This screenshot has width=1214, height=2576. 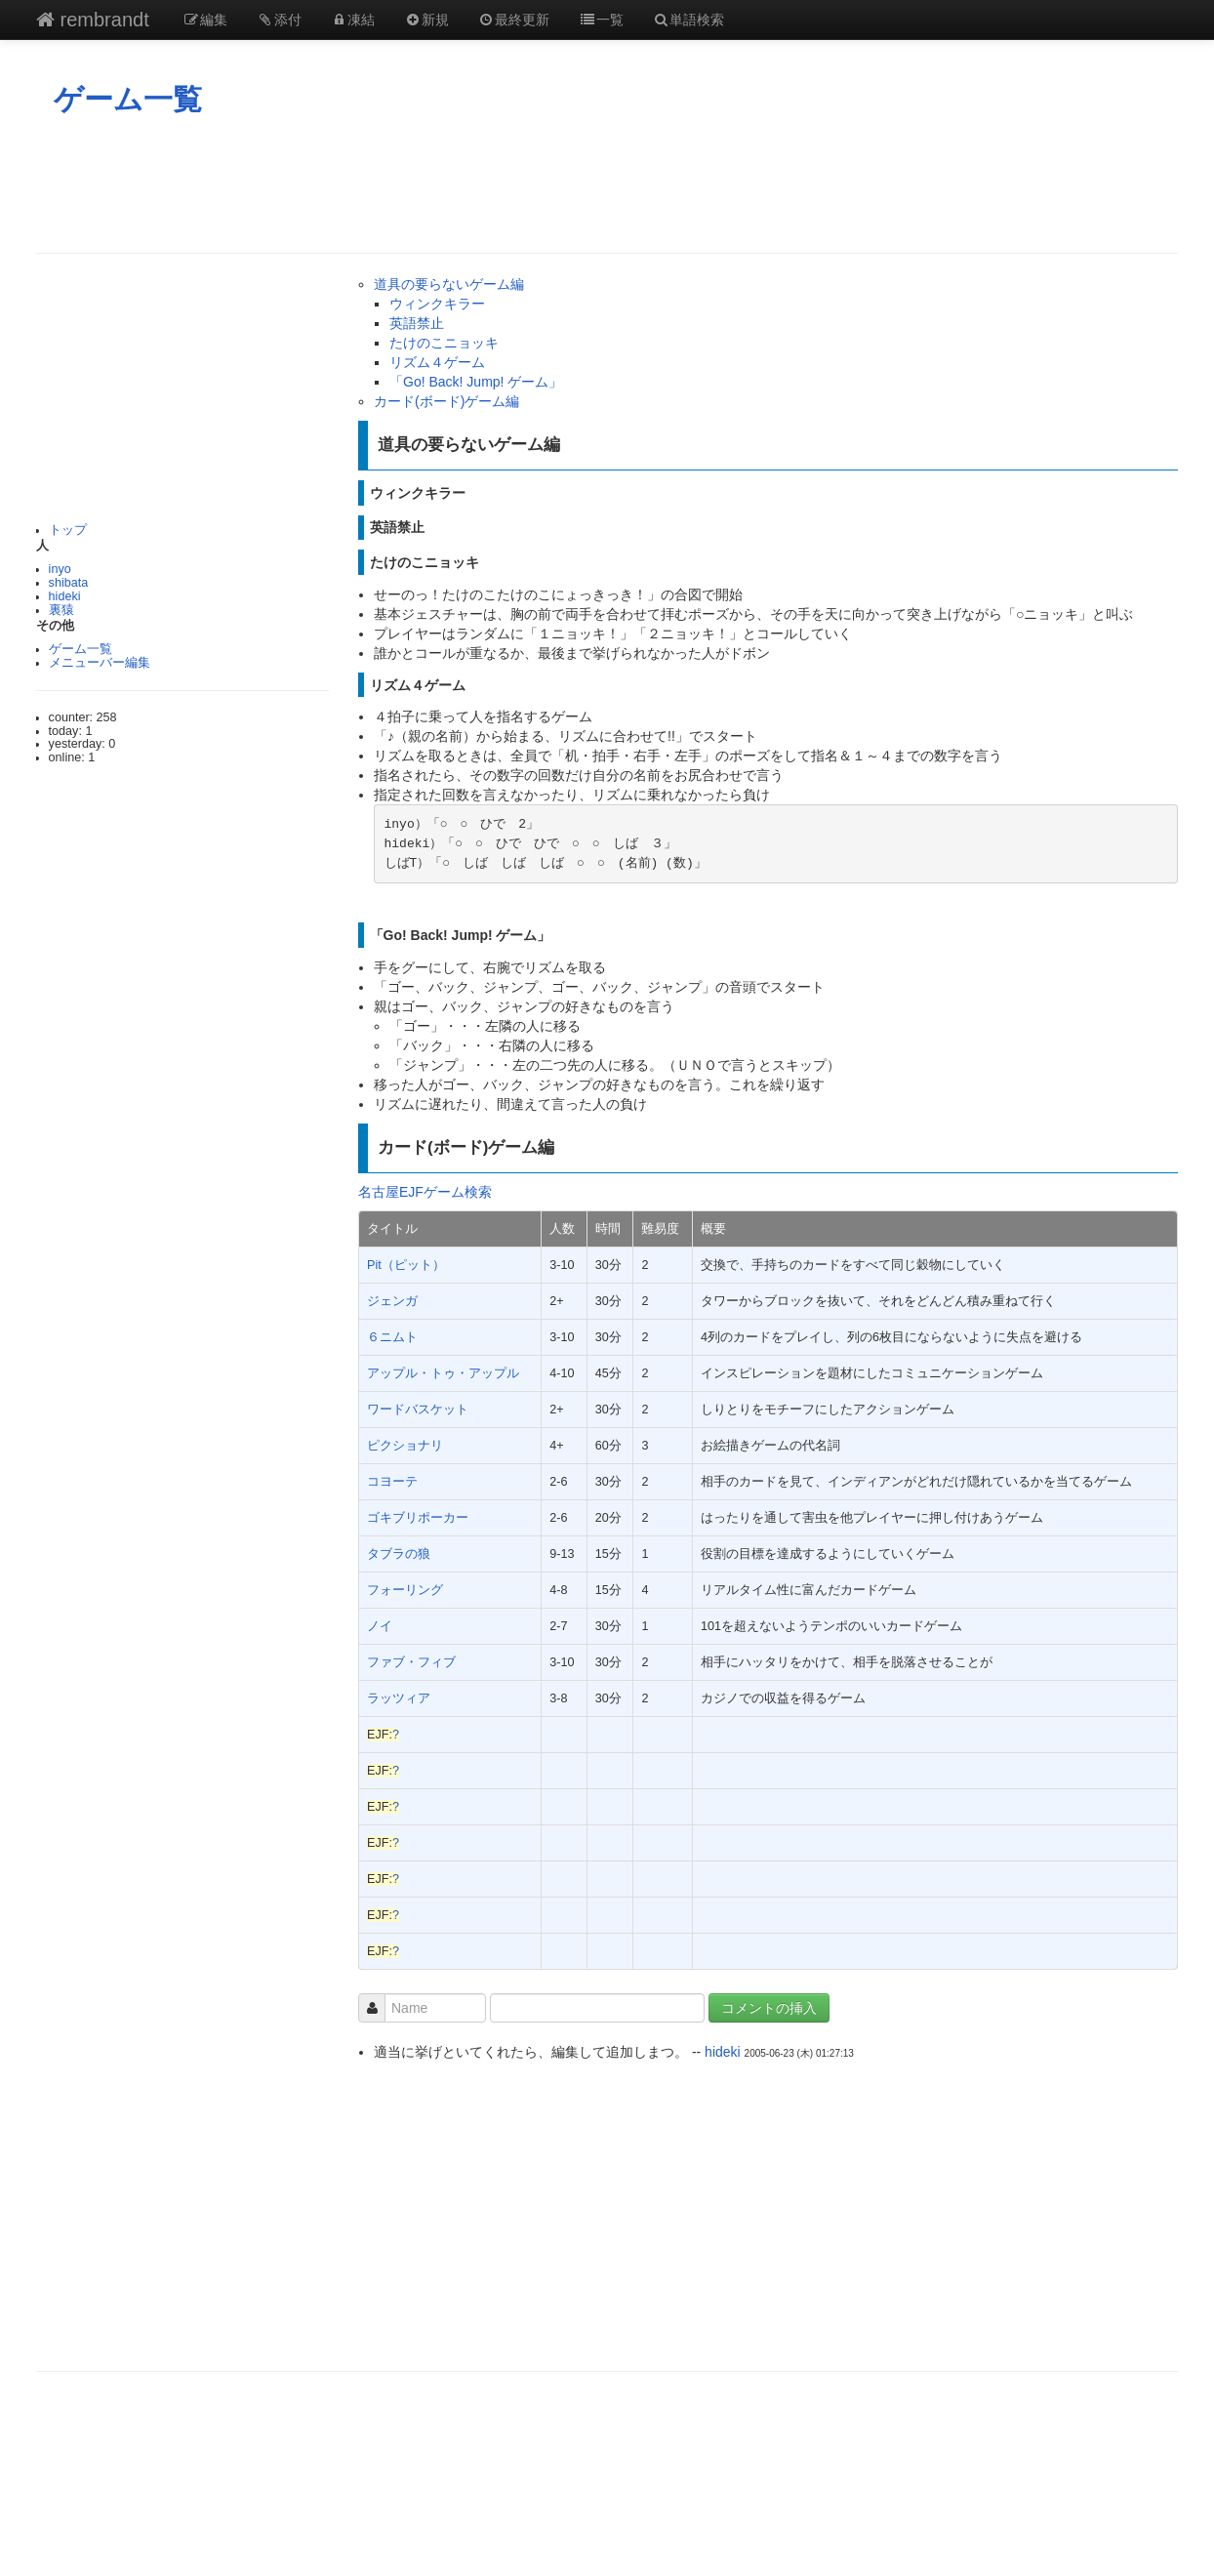 What do you see at coordinates (437, 303) in the screenshot?
I see `ウィンクキラー` at bounding box center [437, 303].